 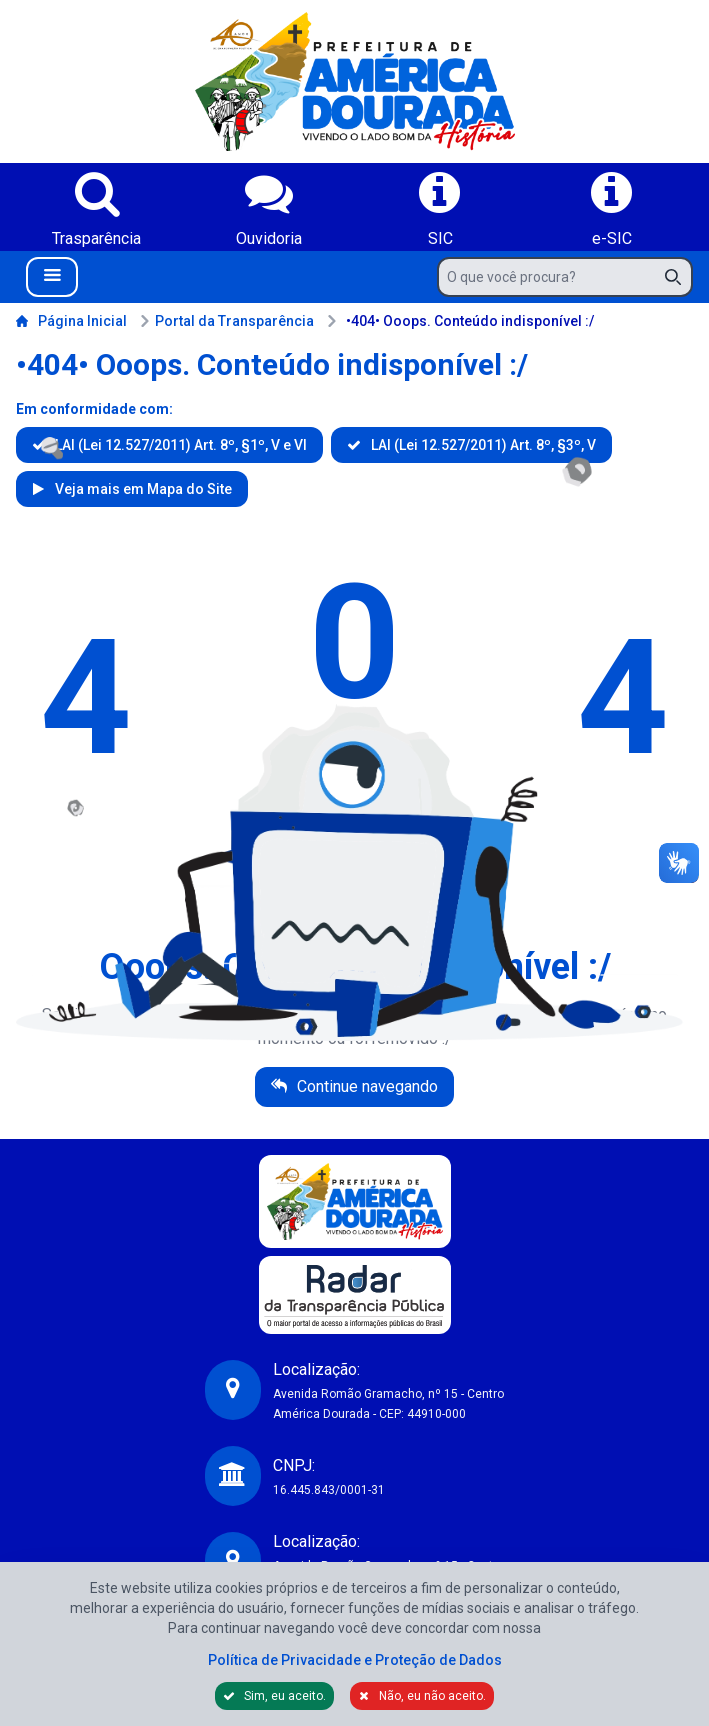 What do you see at coordinates (355, 1660) in the screenshot?
I see `Política de Privacidade e Proteção de Dados` at bounding box center [355, 1660].